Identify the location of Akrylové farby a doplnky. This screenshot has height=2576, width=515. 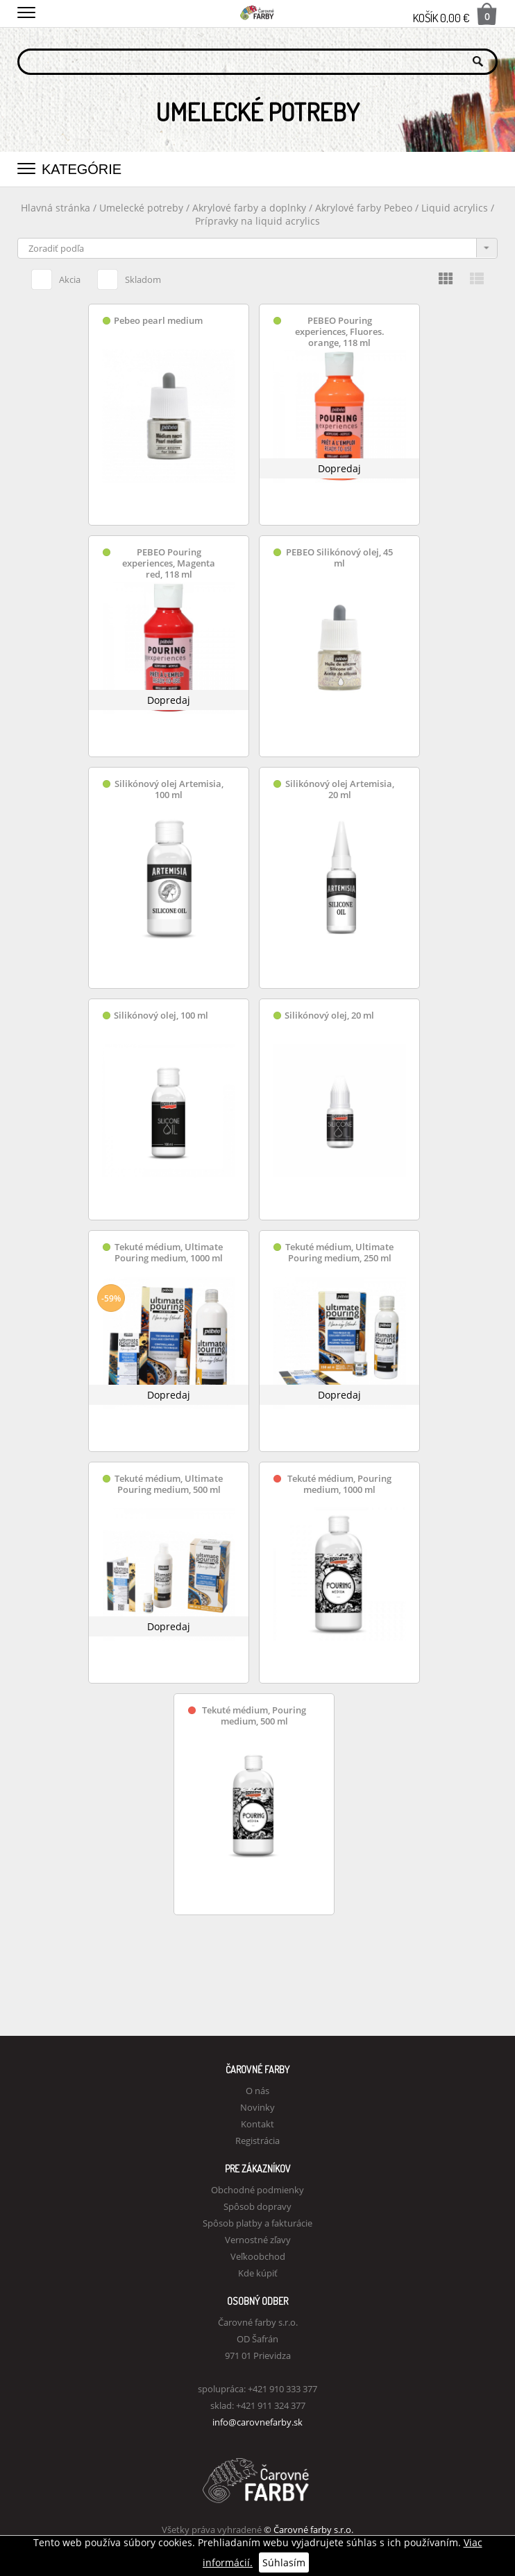
(250, 207).